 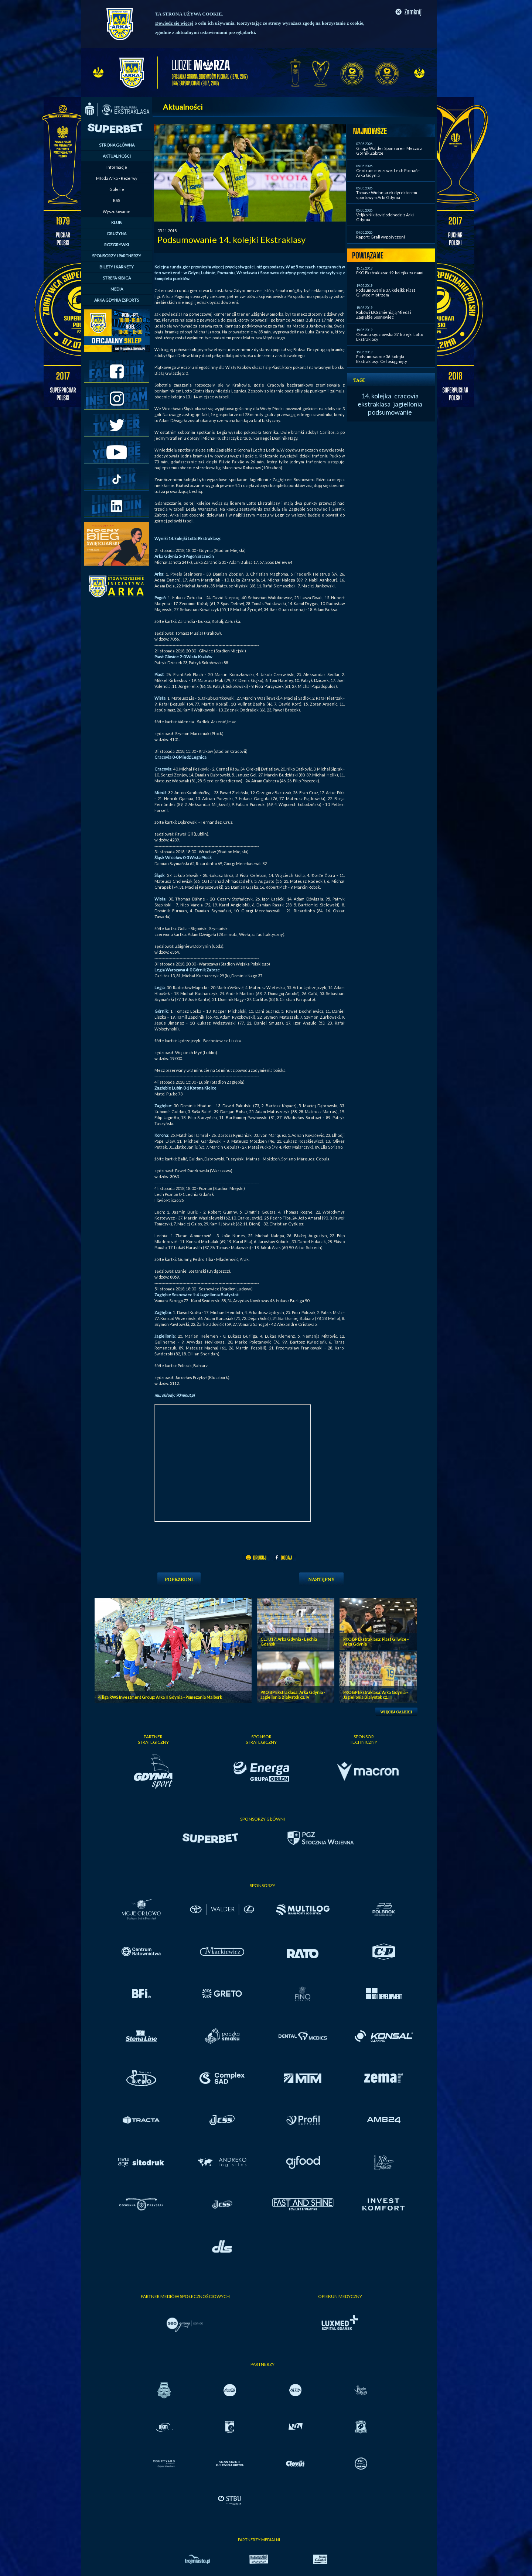 What do you see at coordinates (116, 300) in the screenshot?
I see `ARKA GDYNIA ESPORTS` at bounding box center [116, 300].